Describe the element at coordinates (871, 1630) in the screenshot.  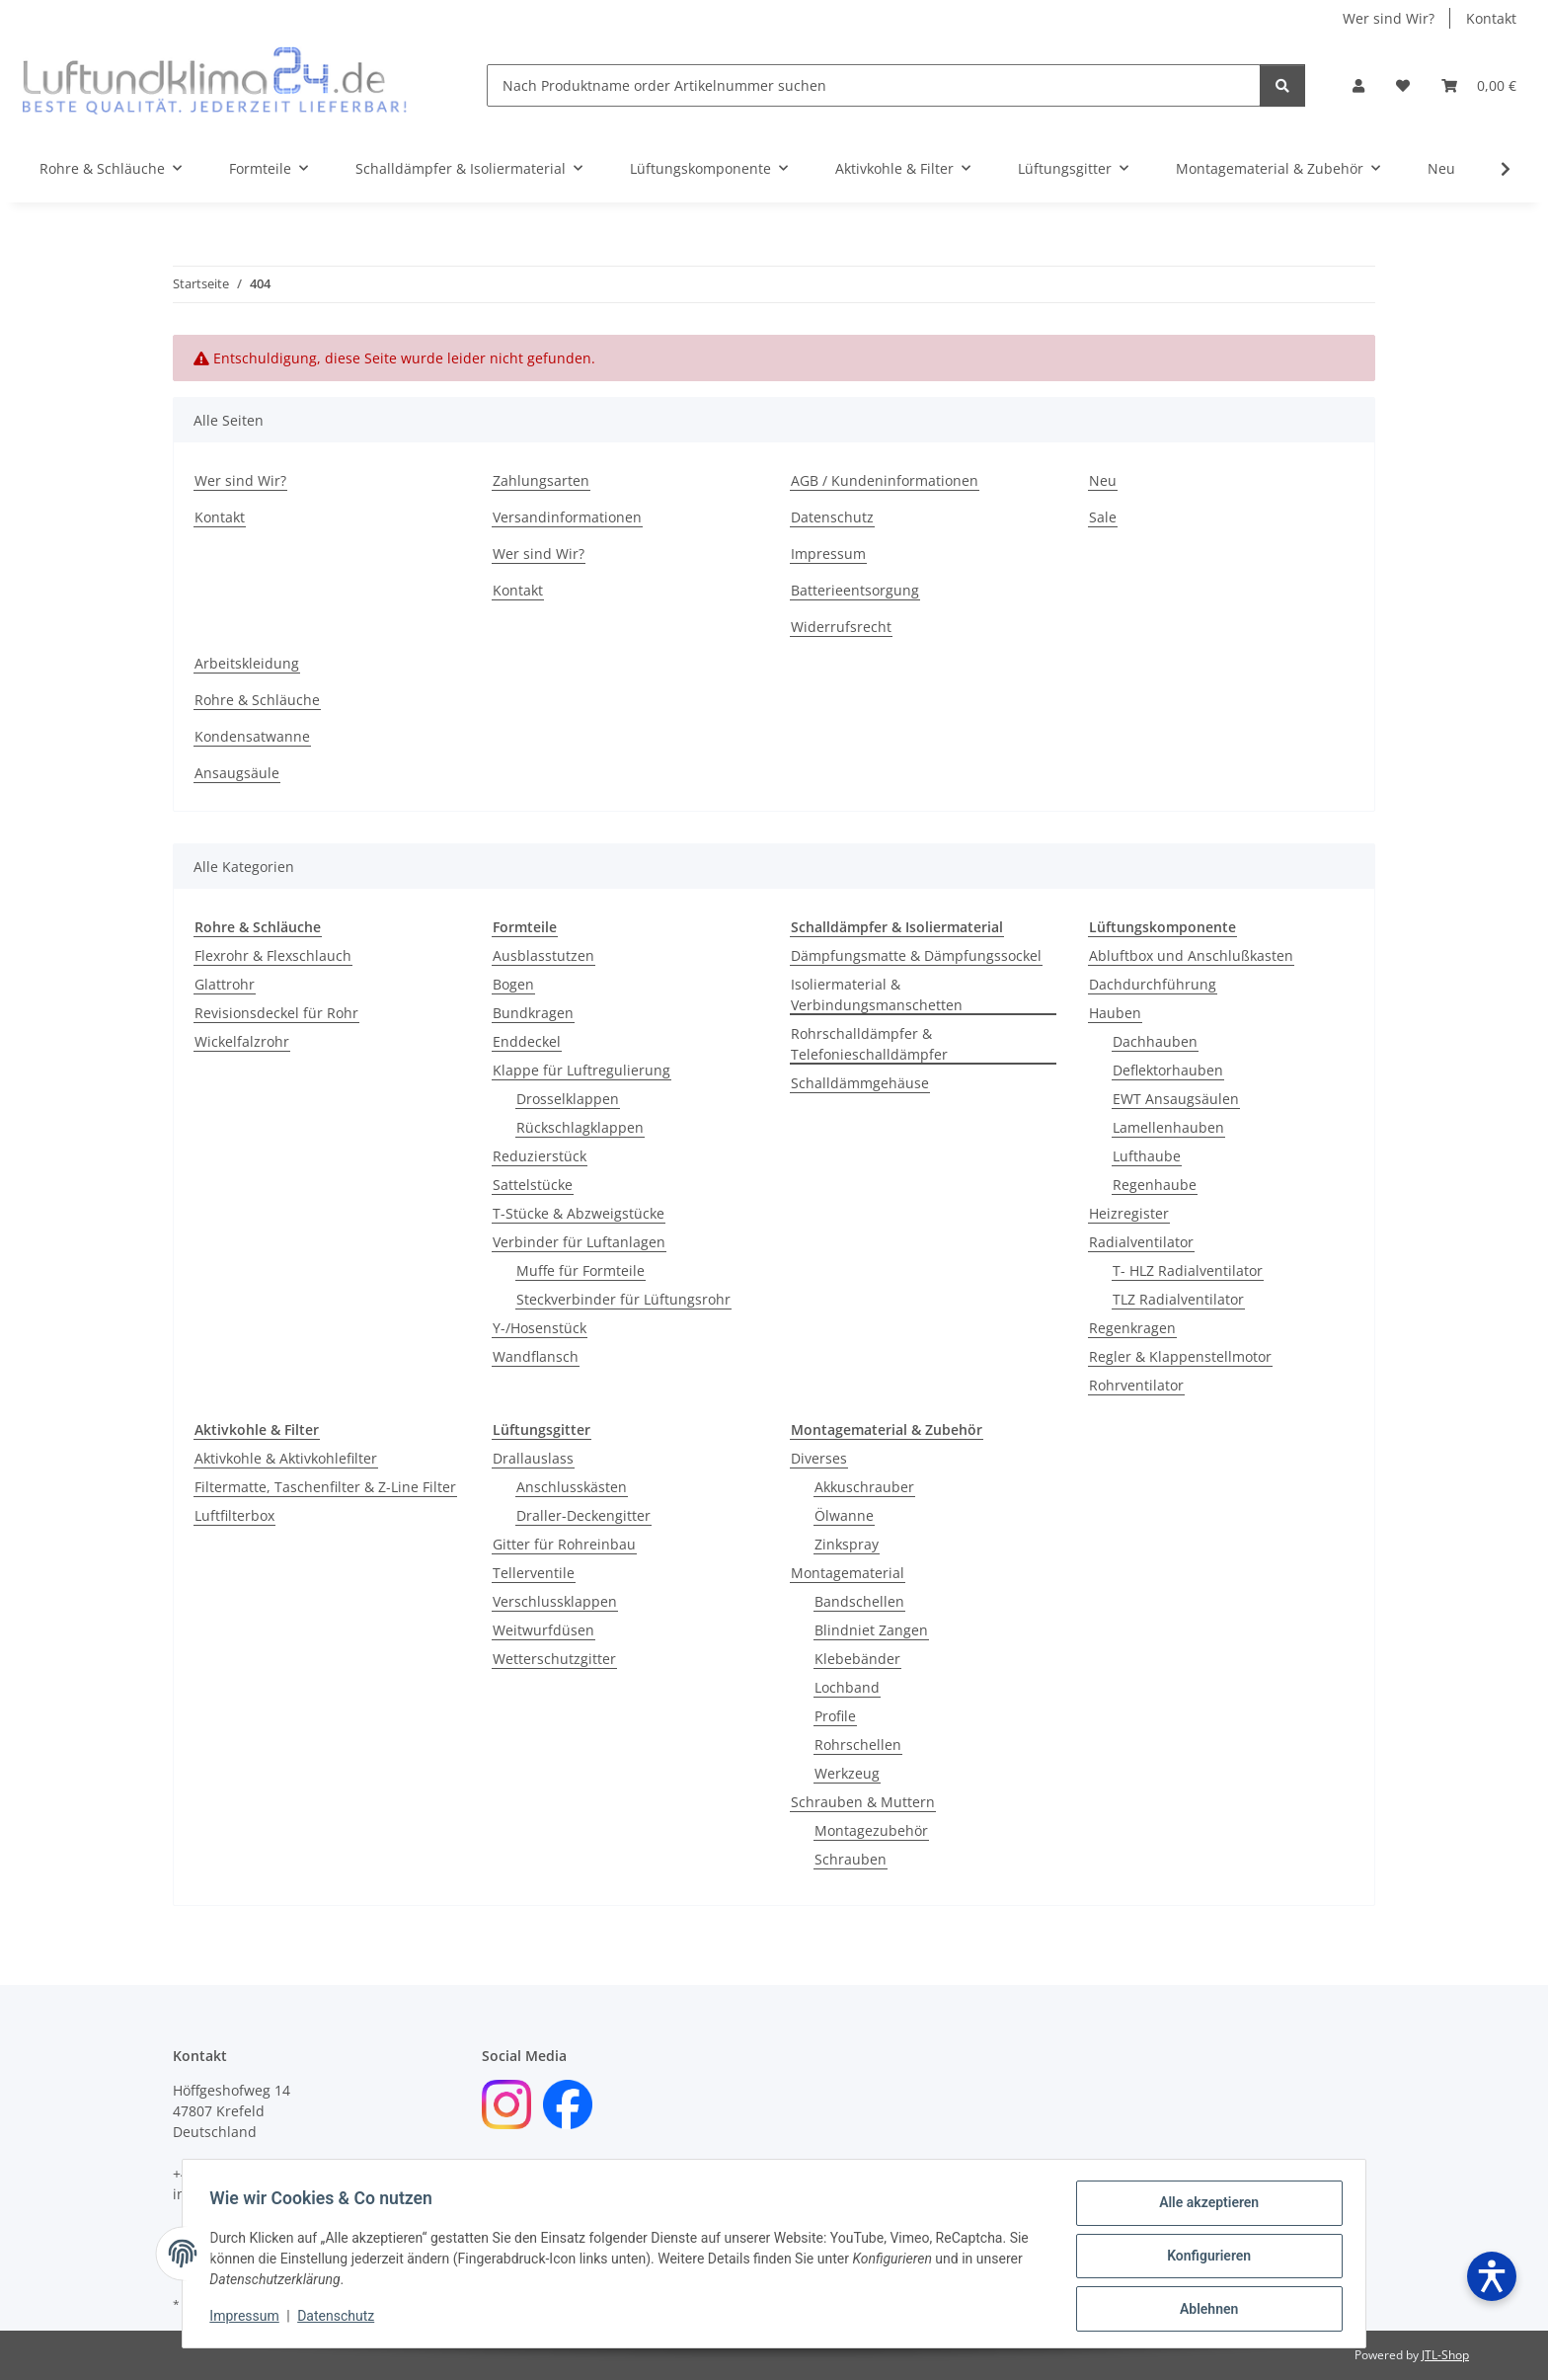
I see `Blindniet Zangen` at that location.